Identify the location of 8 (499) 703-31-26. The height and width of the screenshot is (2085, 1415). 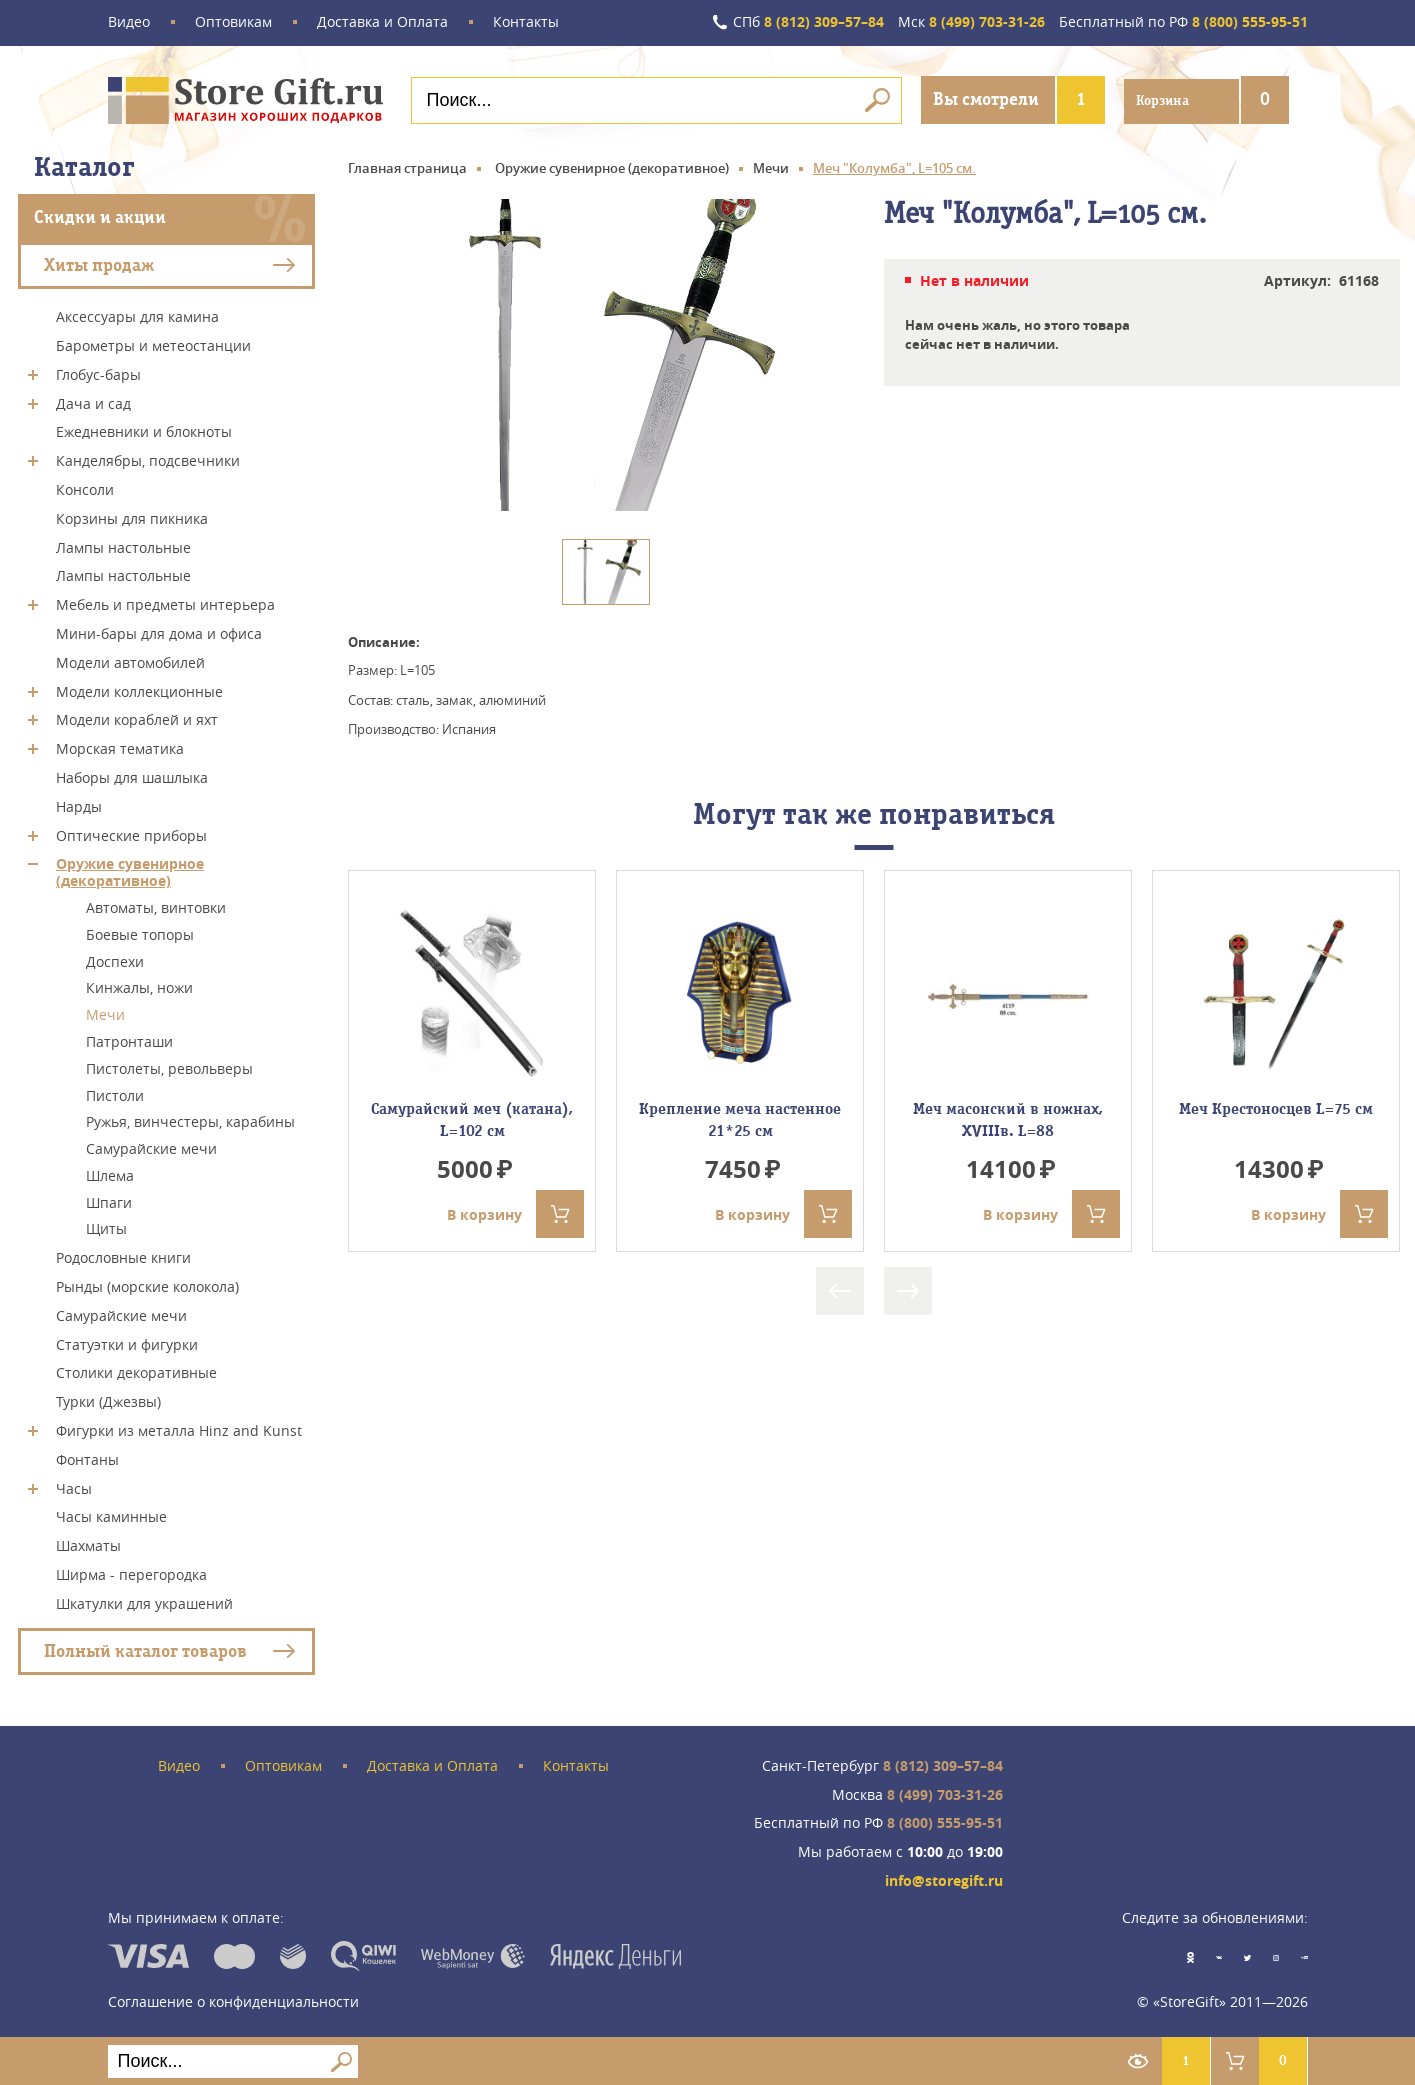
(970, 22).